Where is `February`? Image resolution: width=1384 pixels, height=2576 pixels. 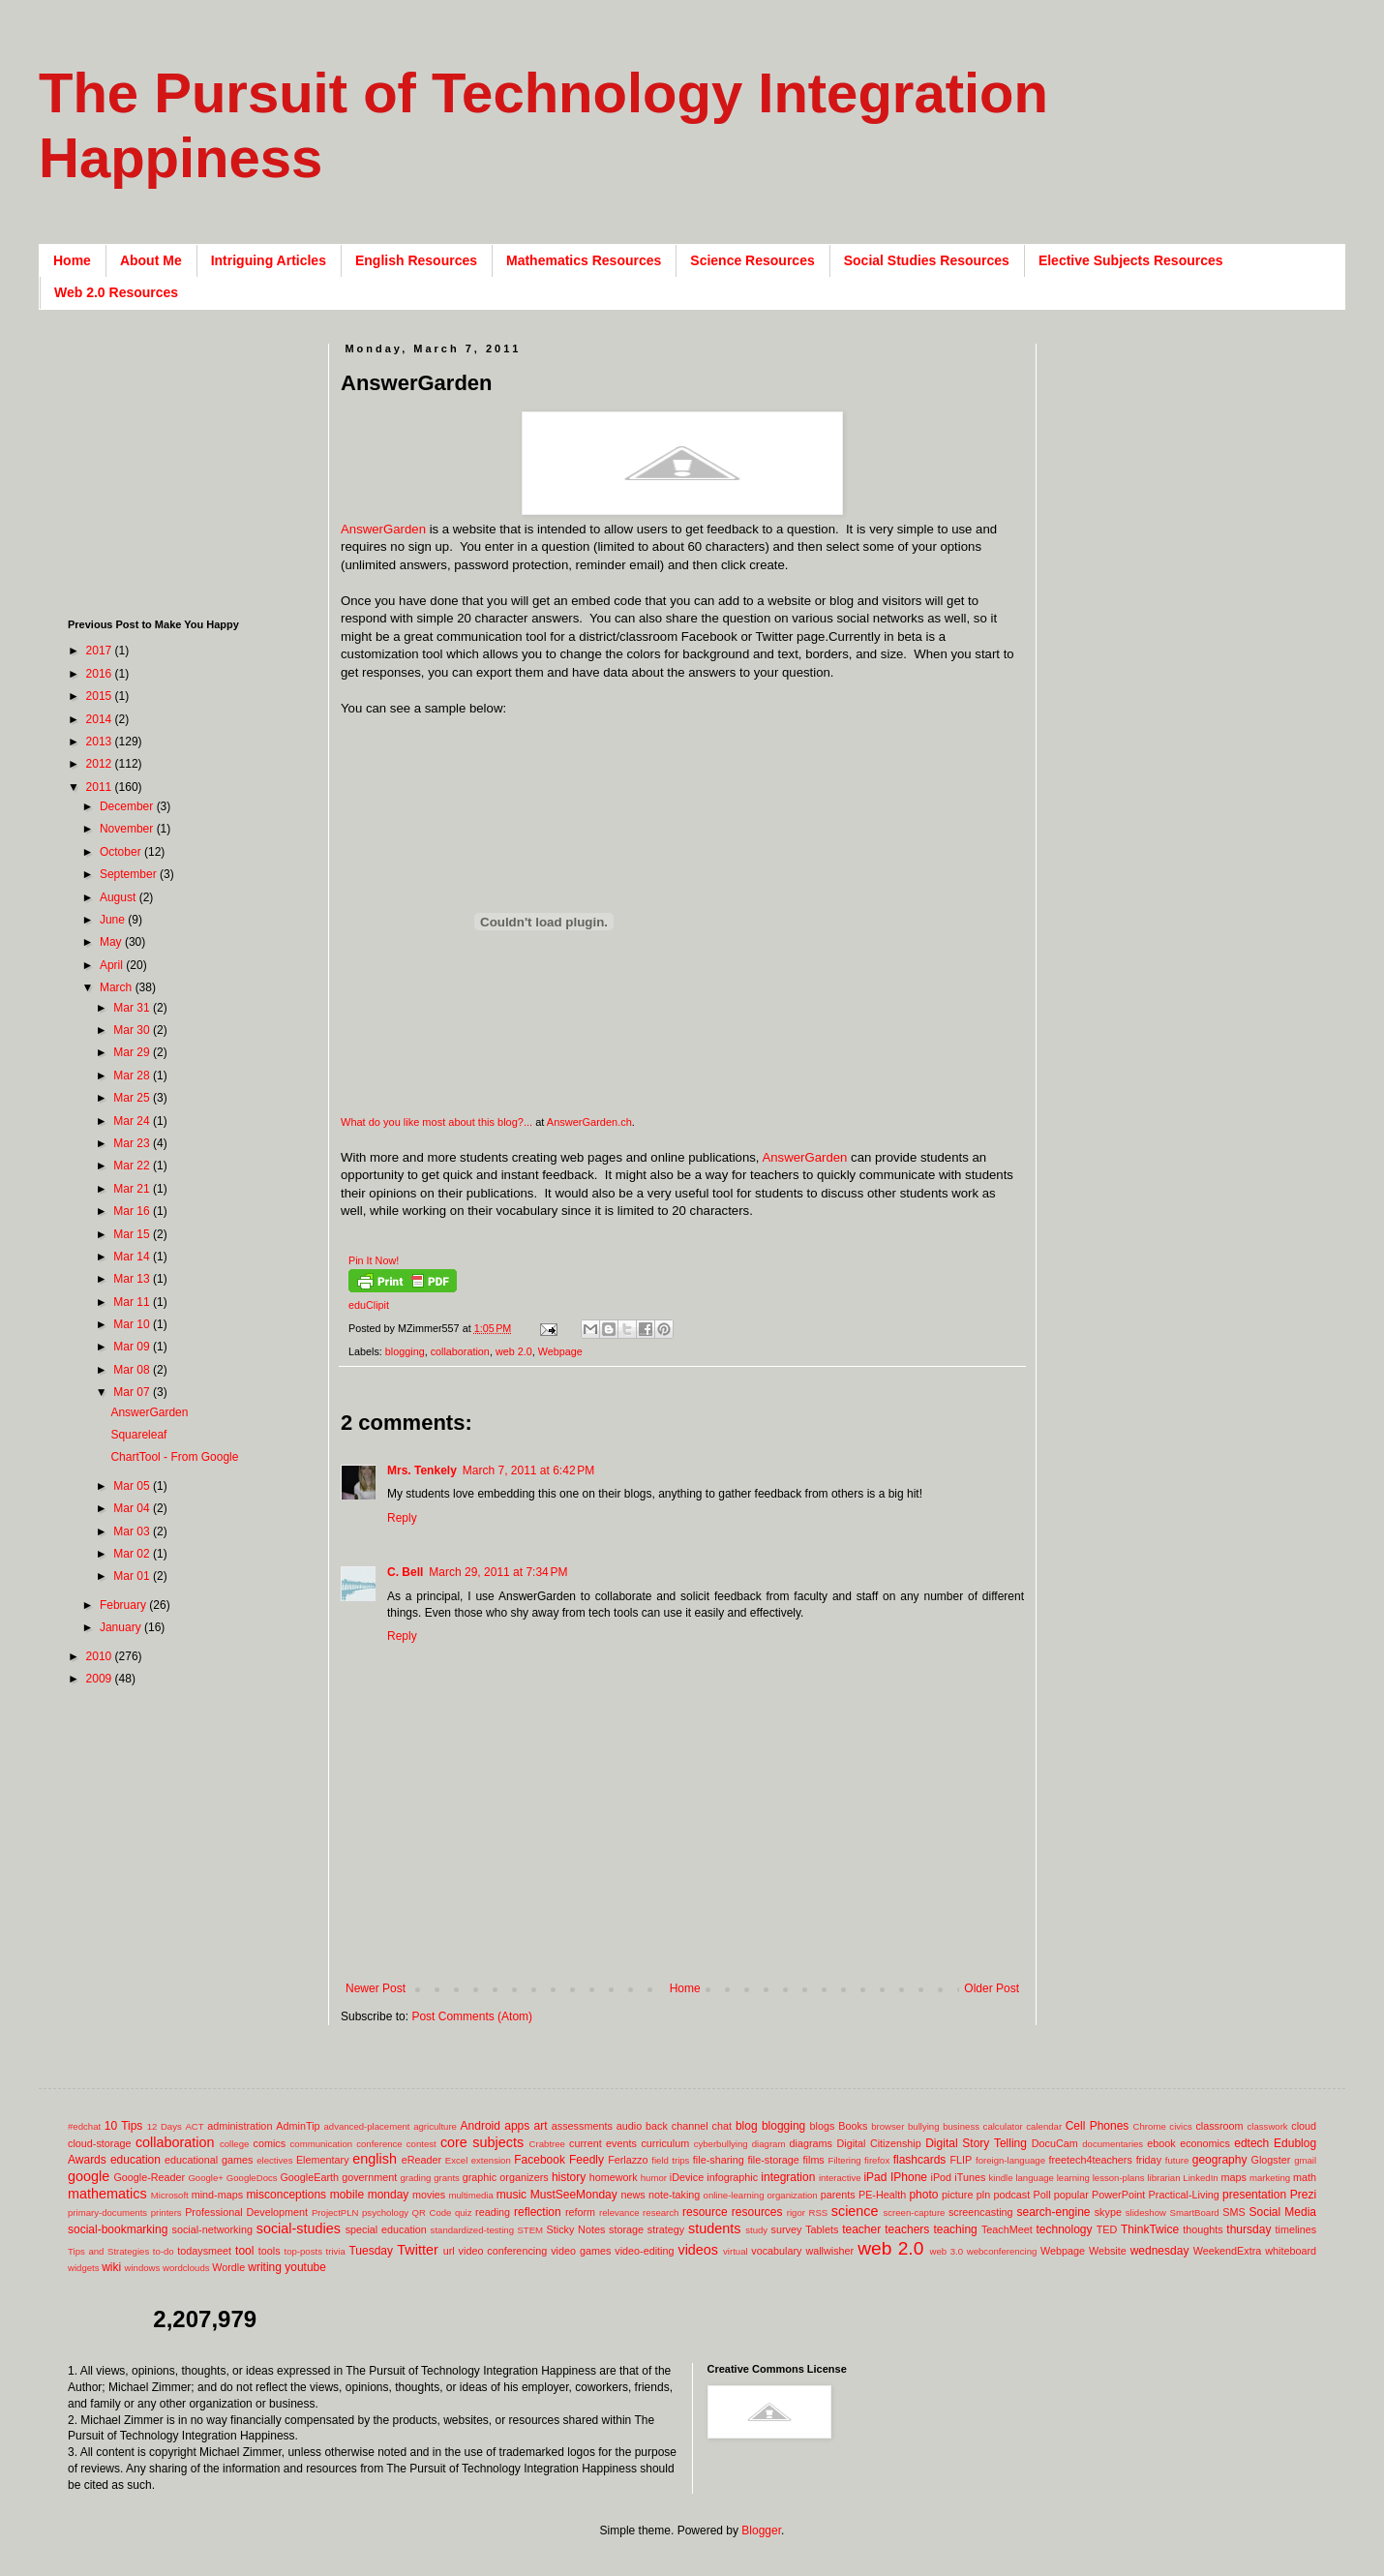
February is located at coordinates (124, 1605).